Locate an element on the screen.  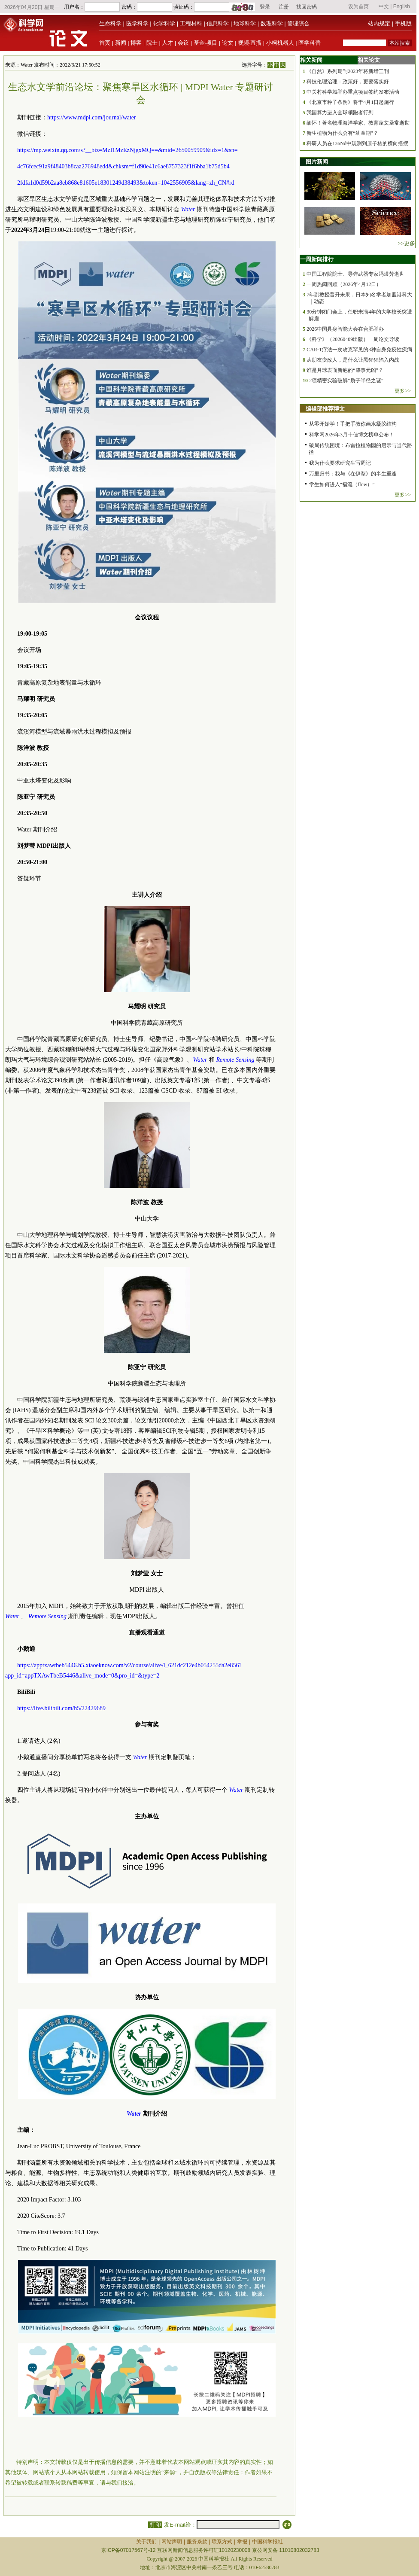
举报 is located at coordinates (242, 2542).